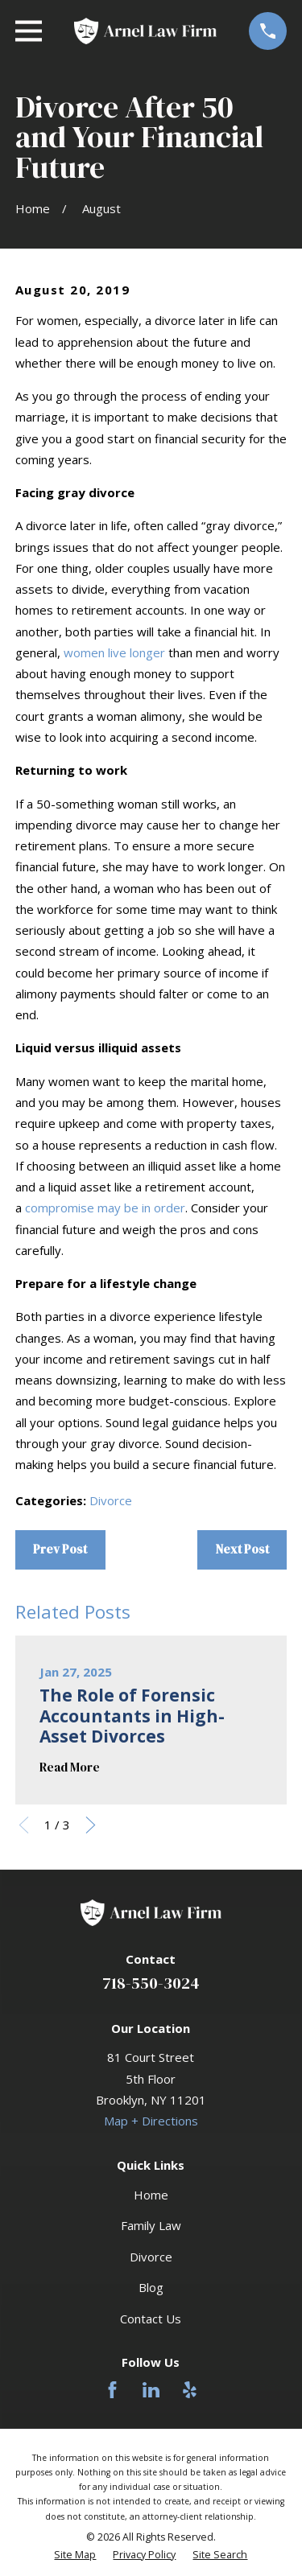 The width and height of the screenshot is (302, 2576). What do you see at coordinates (60, 1549) in the screenshot?
I see `Prev Post` at bounding box center [60, 1549].